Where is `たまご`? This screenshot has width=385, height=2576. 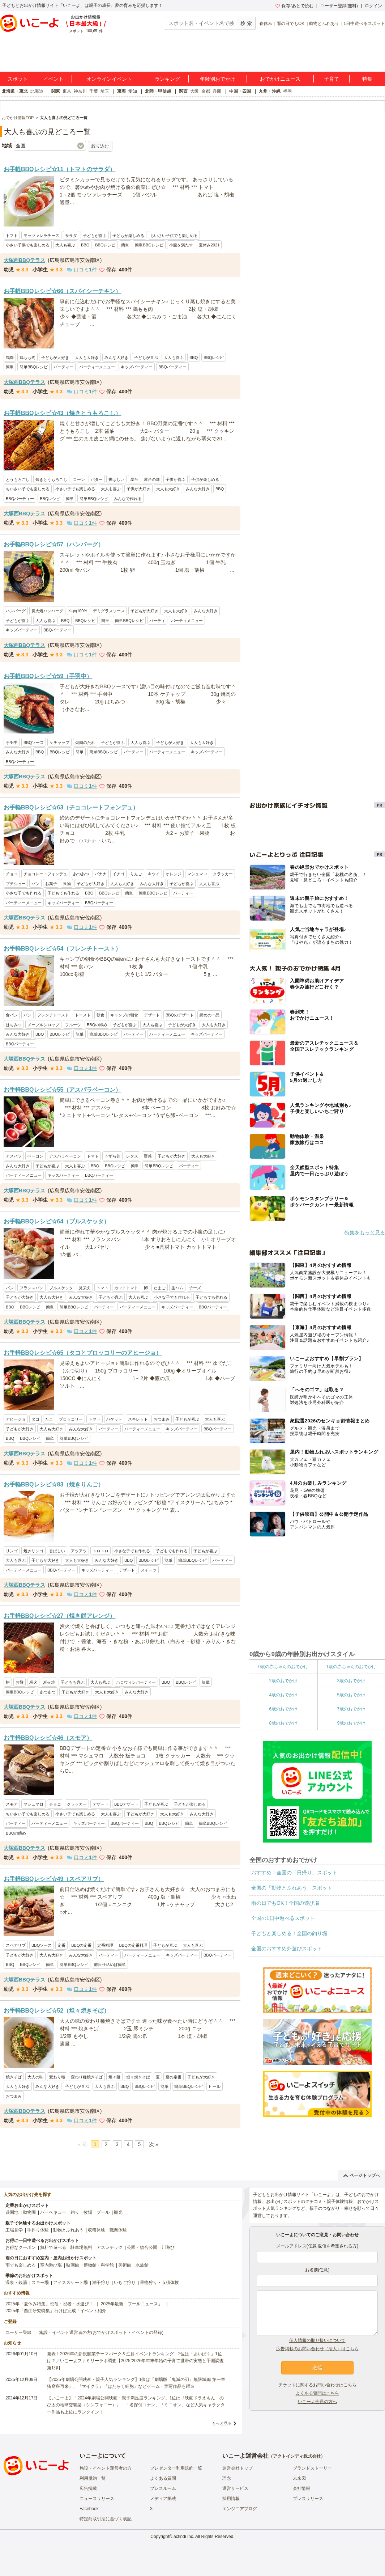
たまご is located at coordinates (160, 1288).